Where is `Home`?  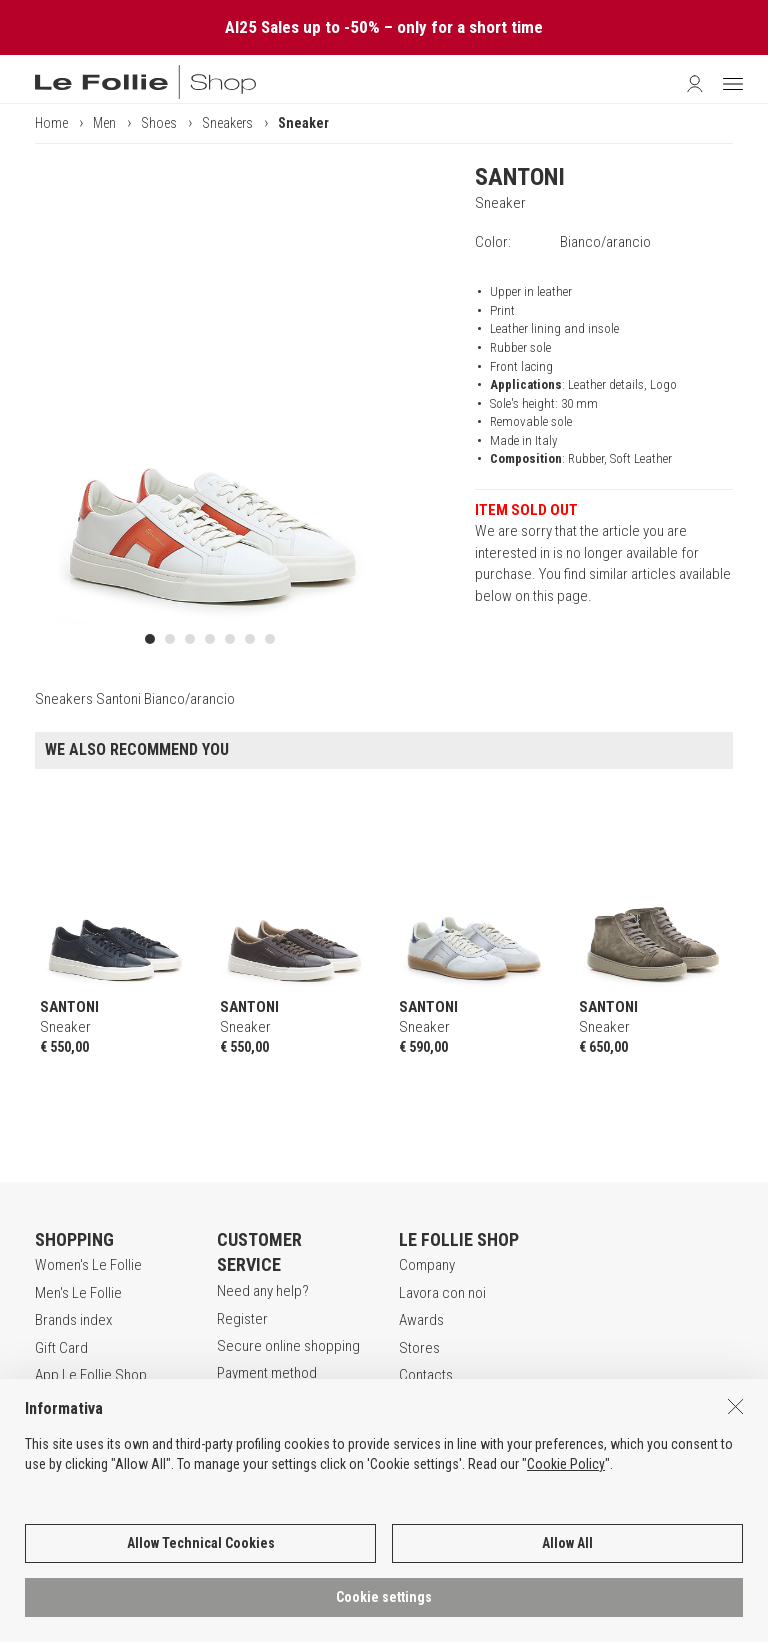
Home is located at coordinates (51, 123).